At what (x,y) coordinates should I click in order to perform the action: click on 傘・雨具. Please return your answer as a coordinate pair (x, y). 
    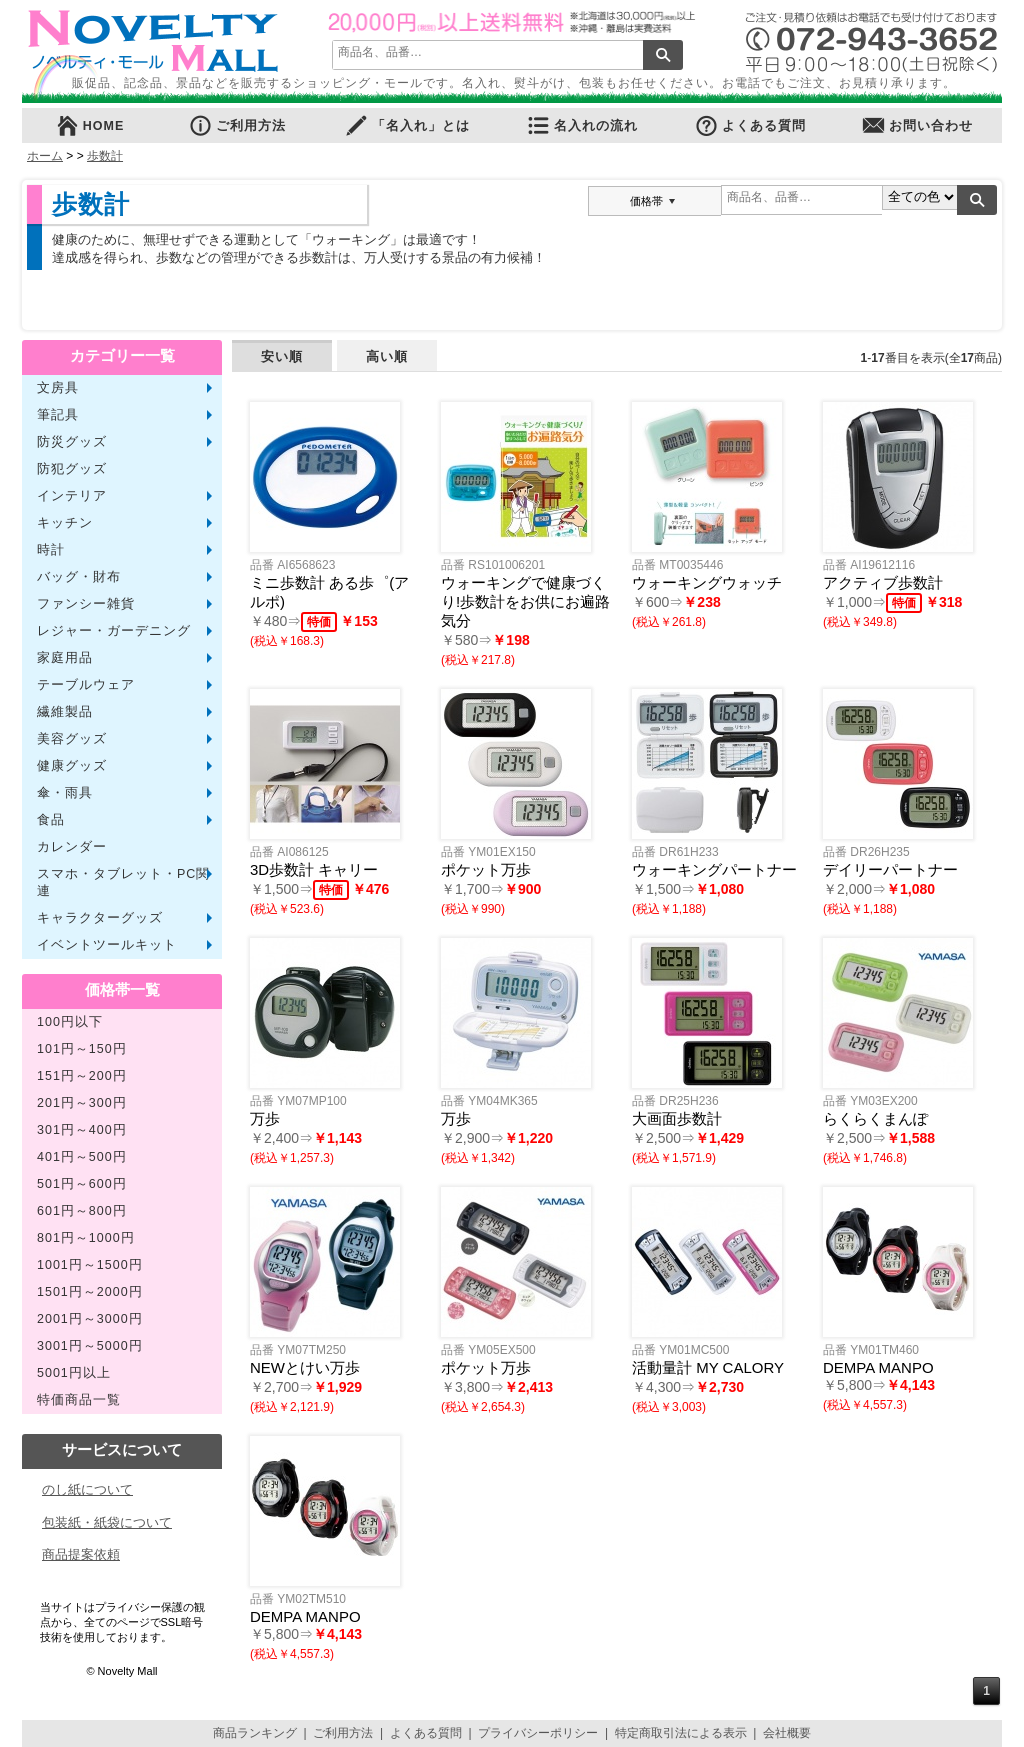
    Looking at the image, I should click on (65, 793).